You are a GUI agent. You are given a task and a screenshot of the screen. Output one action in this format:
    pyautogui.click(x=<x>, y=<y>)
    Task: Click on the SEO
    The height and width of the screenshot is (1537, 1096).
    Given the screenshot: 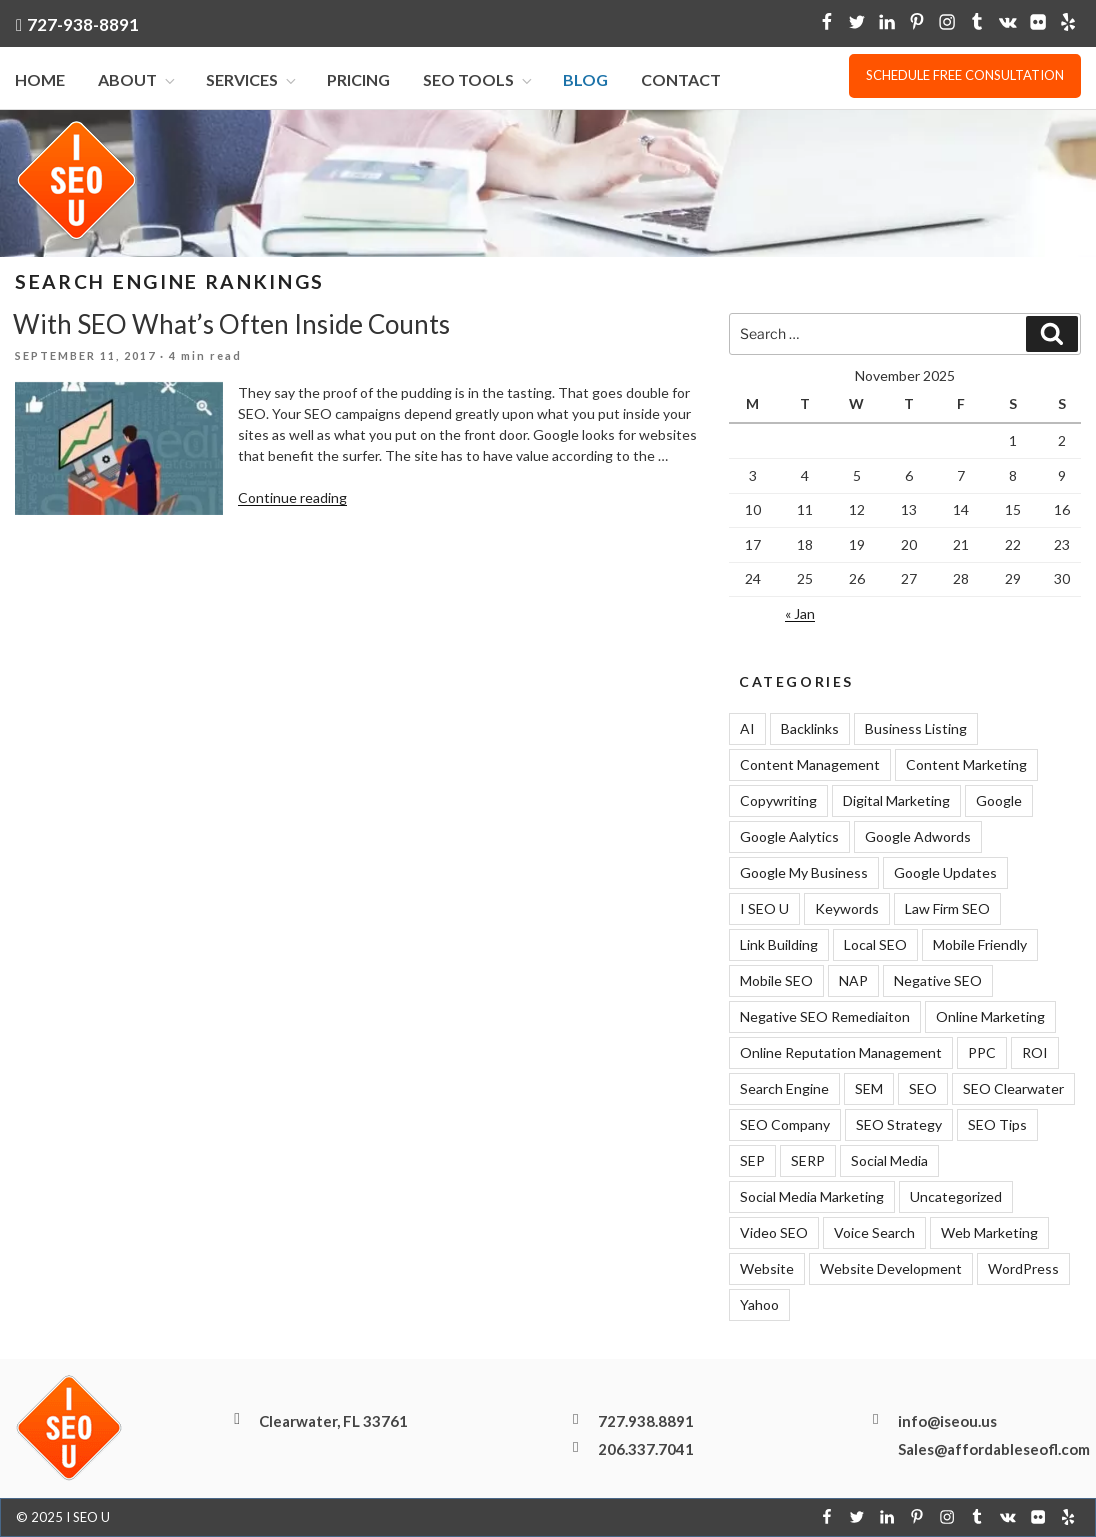 What is the action you would take?
    pyautogui.click(x=923, y=1088)
    